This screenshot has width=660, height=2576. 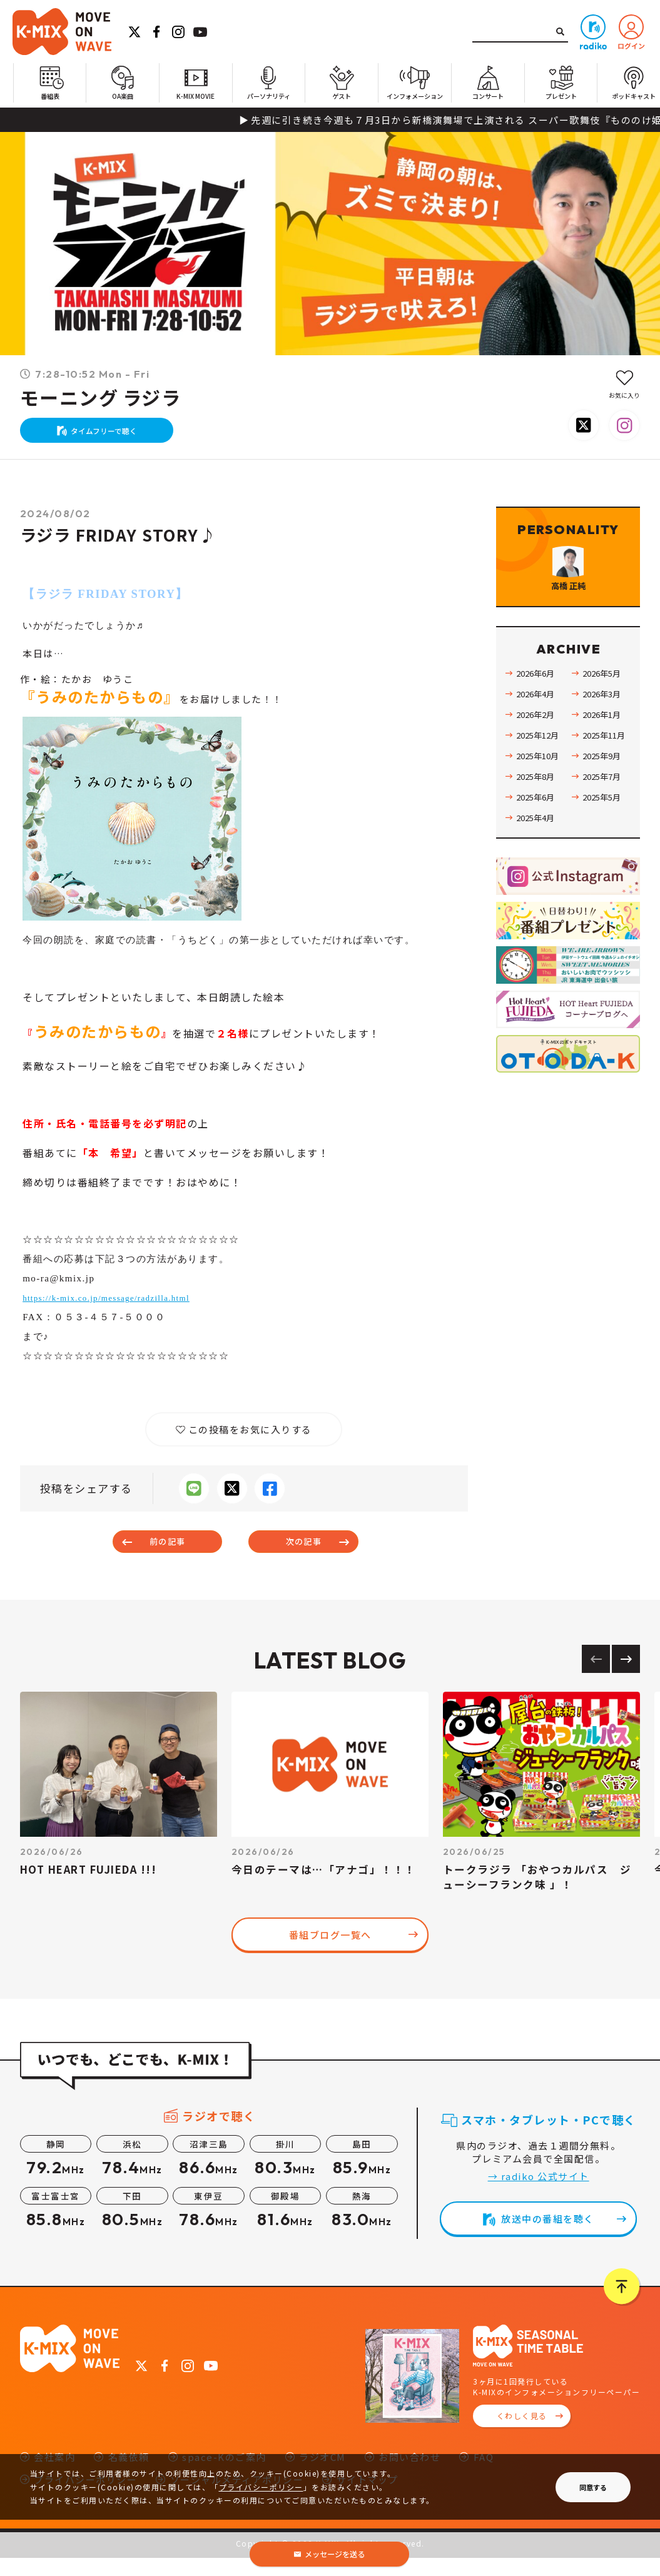 What do you see at coordinates (522, 2434) in the screenshot?
I see `くわしく見る` at bounding box center [522, 2434].